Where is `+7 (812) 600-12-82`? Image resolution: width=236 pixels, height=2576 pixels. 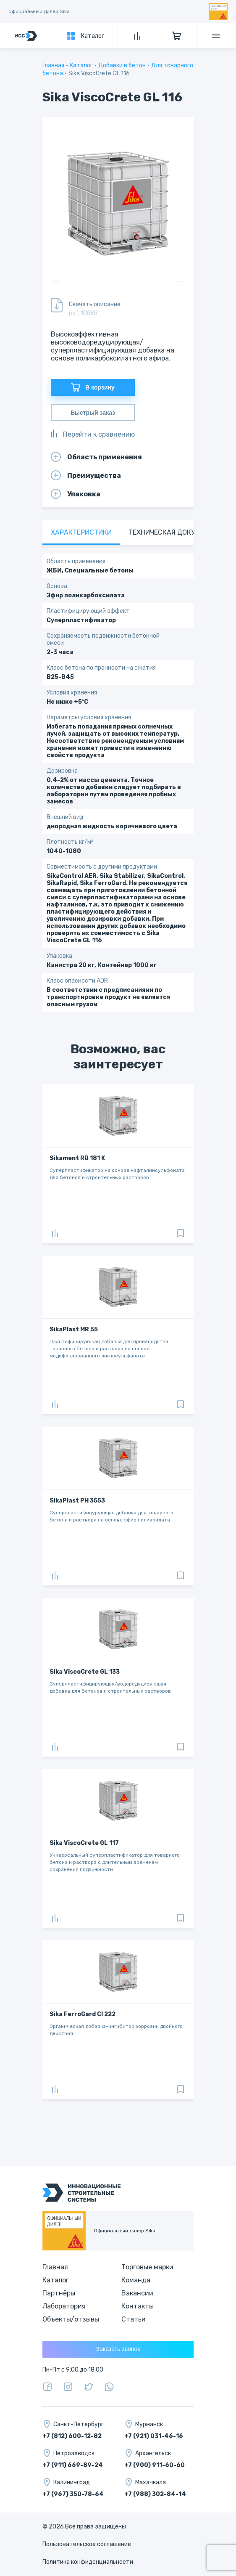 +7 (812) 600-12-82 is located at coordinates (72, 2436).